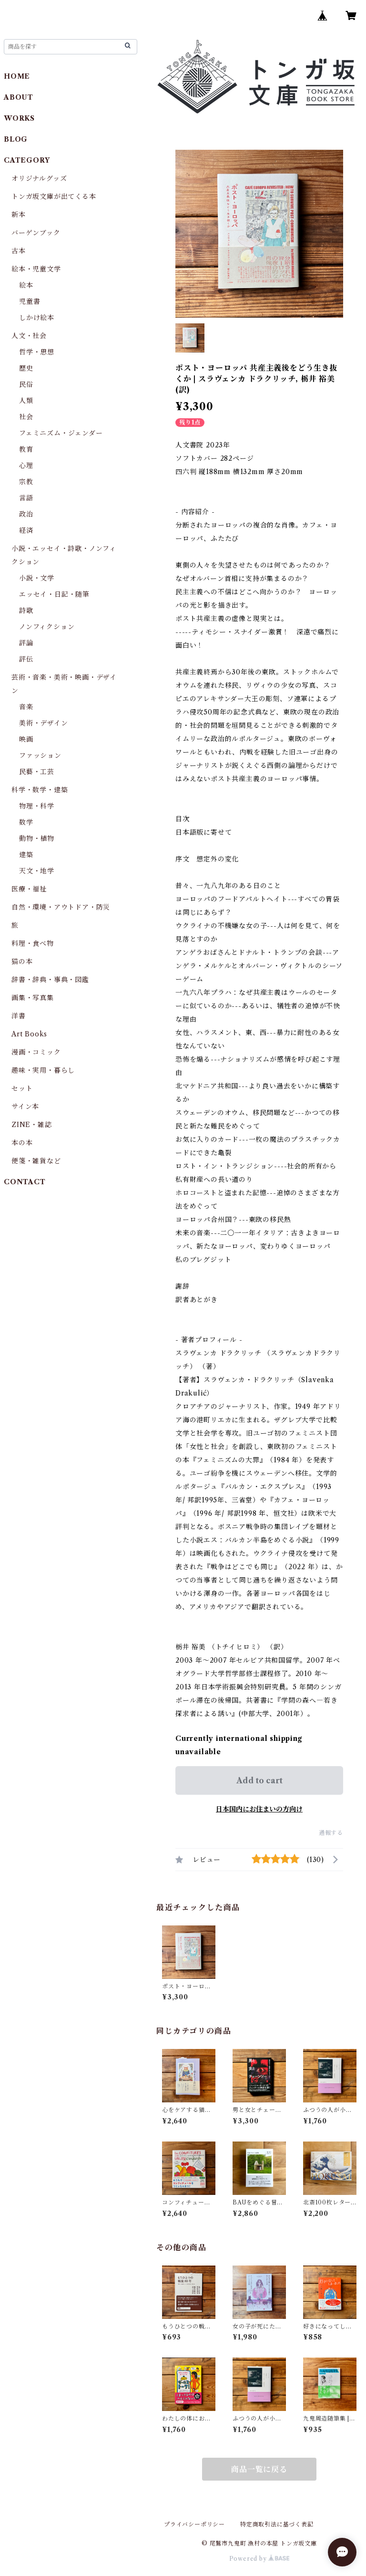  I want to click on プライバシーポリシー, so click(194, 2524).